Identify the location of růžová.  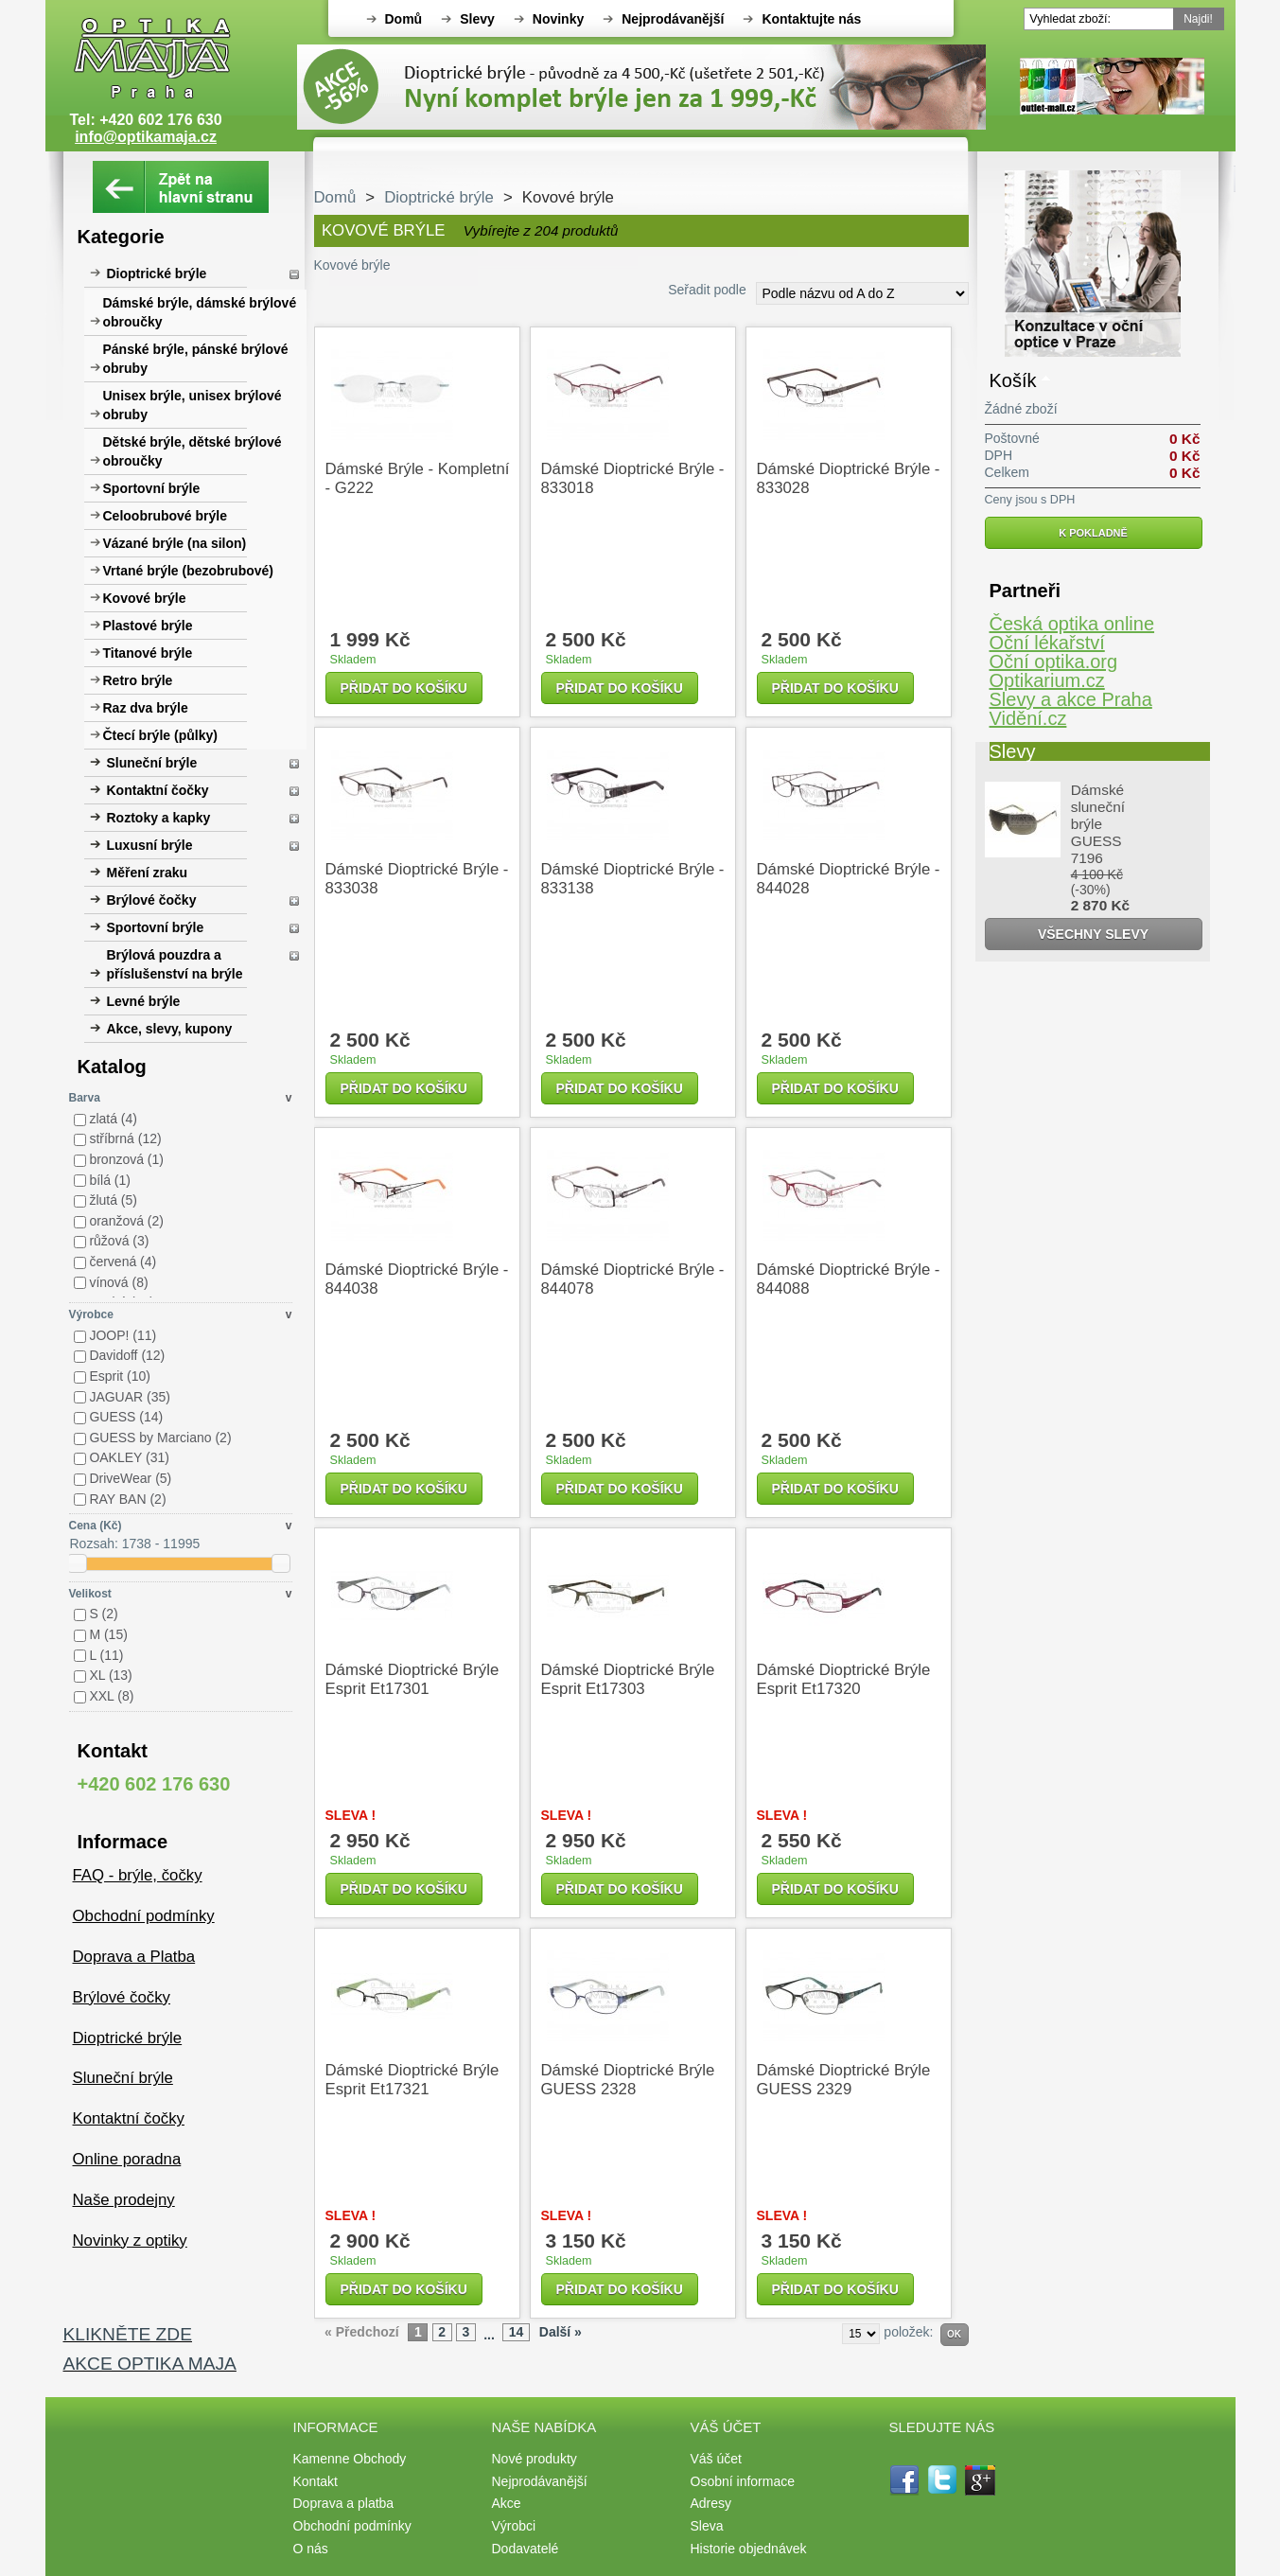
(119, 1240).